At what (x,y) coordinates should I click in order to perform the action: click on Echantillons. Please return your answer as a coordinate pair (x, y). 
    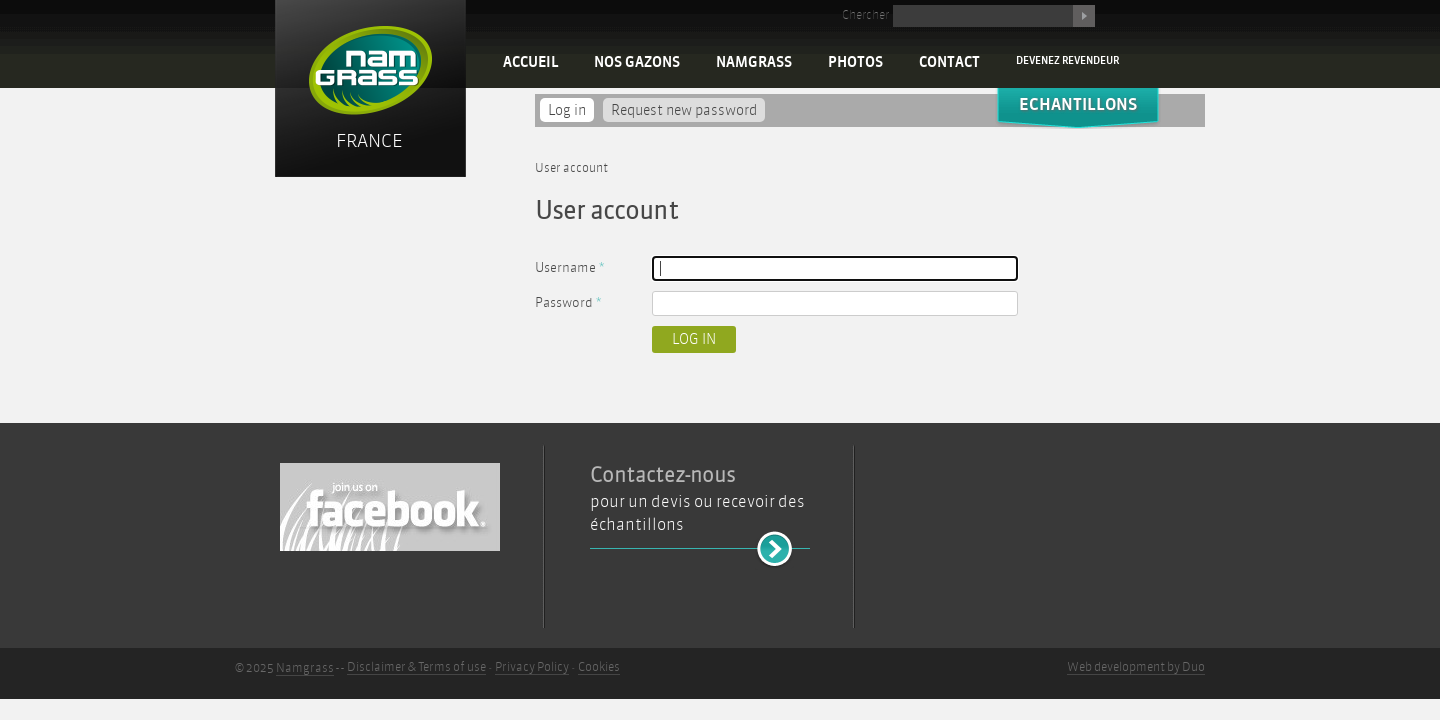
    Looking at the image, I should click on (1078, 104).